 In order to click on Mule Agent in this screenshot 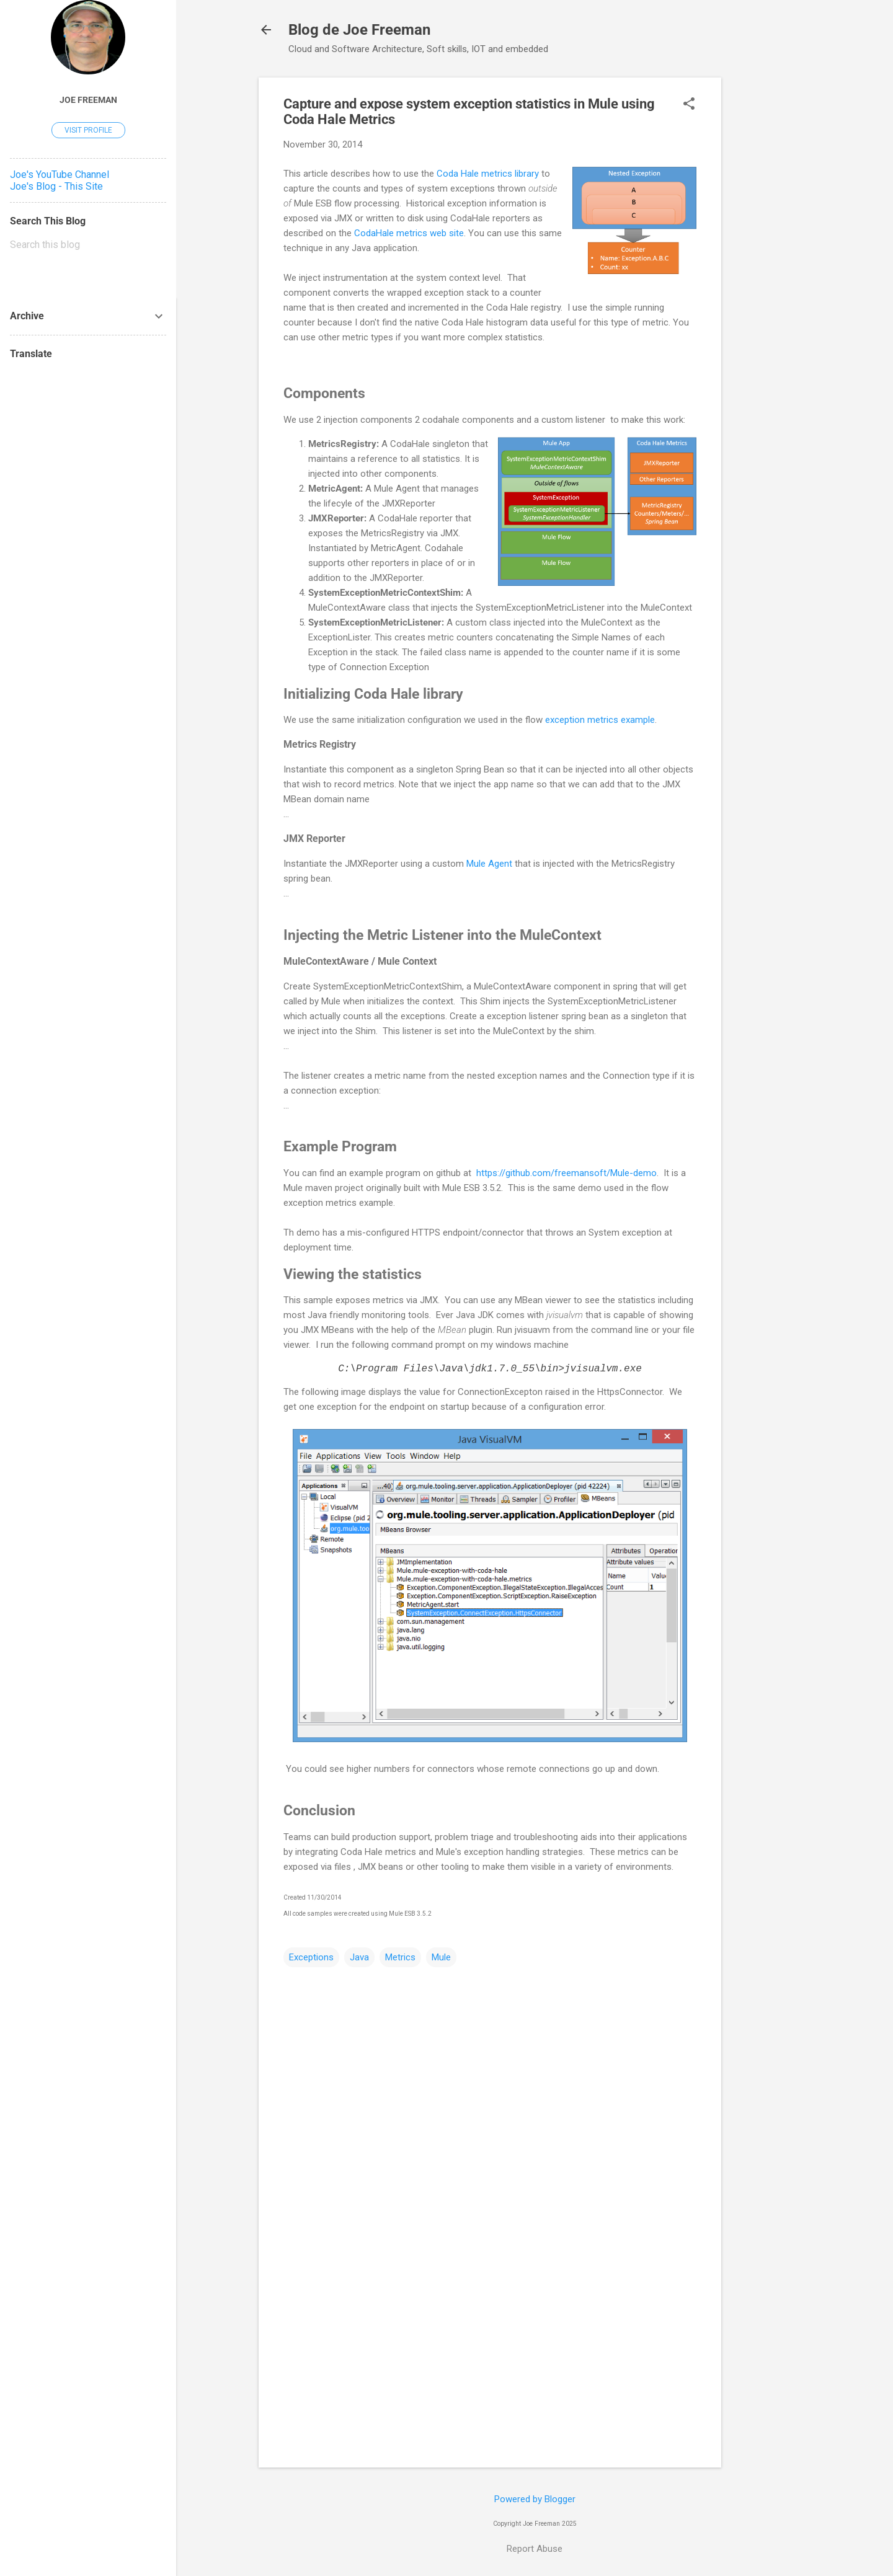, I will do `click(489, 863)`.